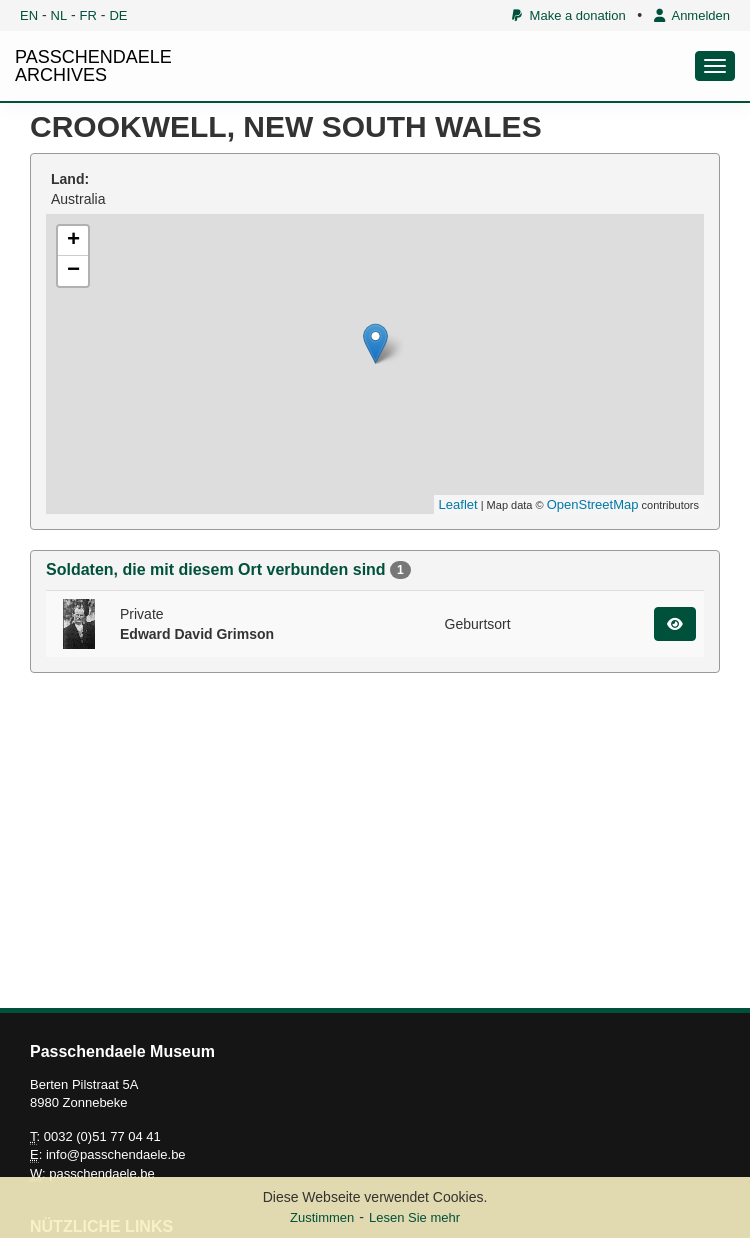  What do you see at coordinates (414, 1217) in the screenshot?
I see `Lesen Sie mehr` at bounding box center [414, 1217].